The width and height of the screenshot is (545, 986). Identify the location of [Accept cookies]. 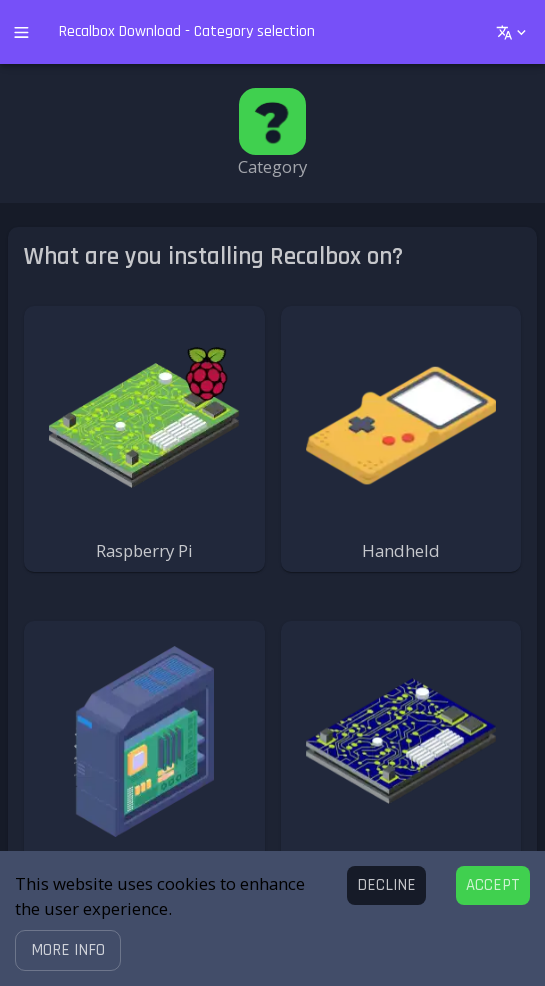
(493, 885).